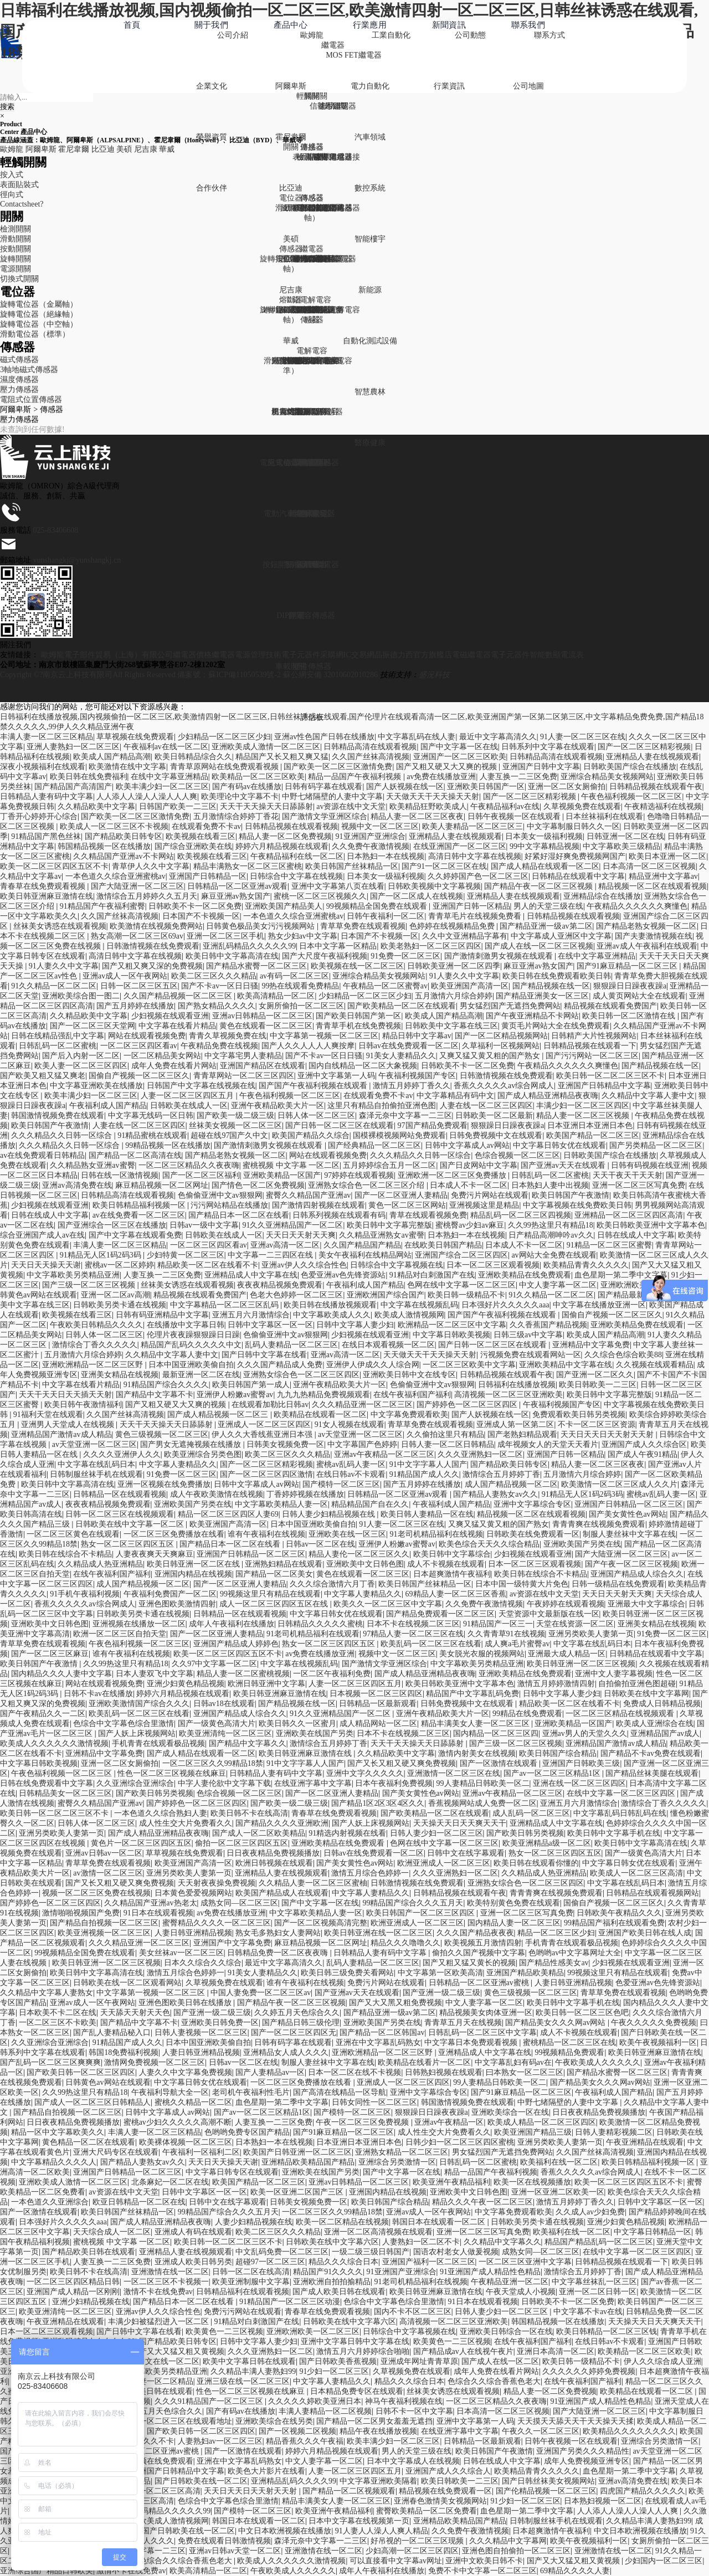  Describe the element at coordinates (119, 1494) in the screenshot. I see `日韩精品一区在线观看视频` at that location.